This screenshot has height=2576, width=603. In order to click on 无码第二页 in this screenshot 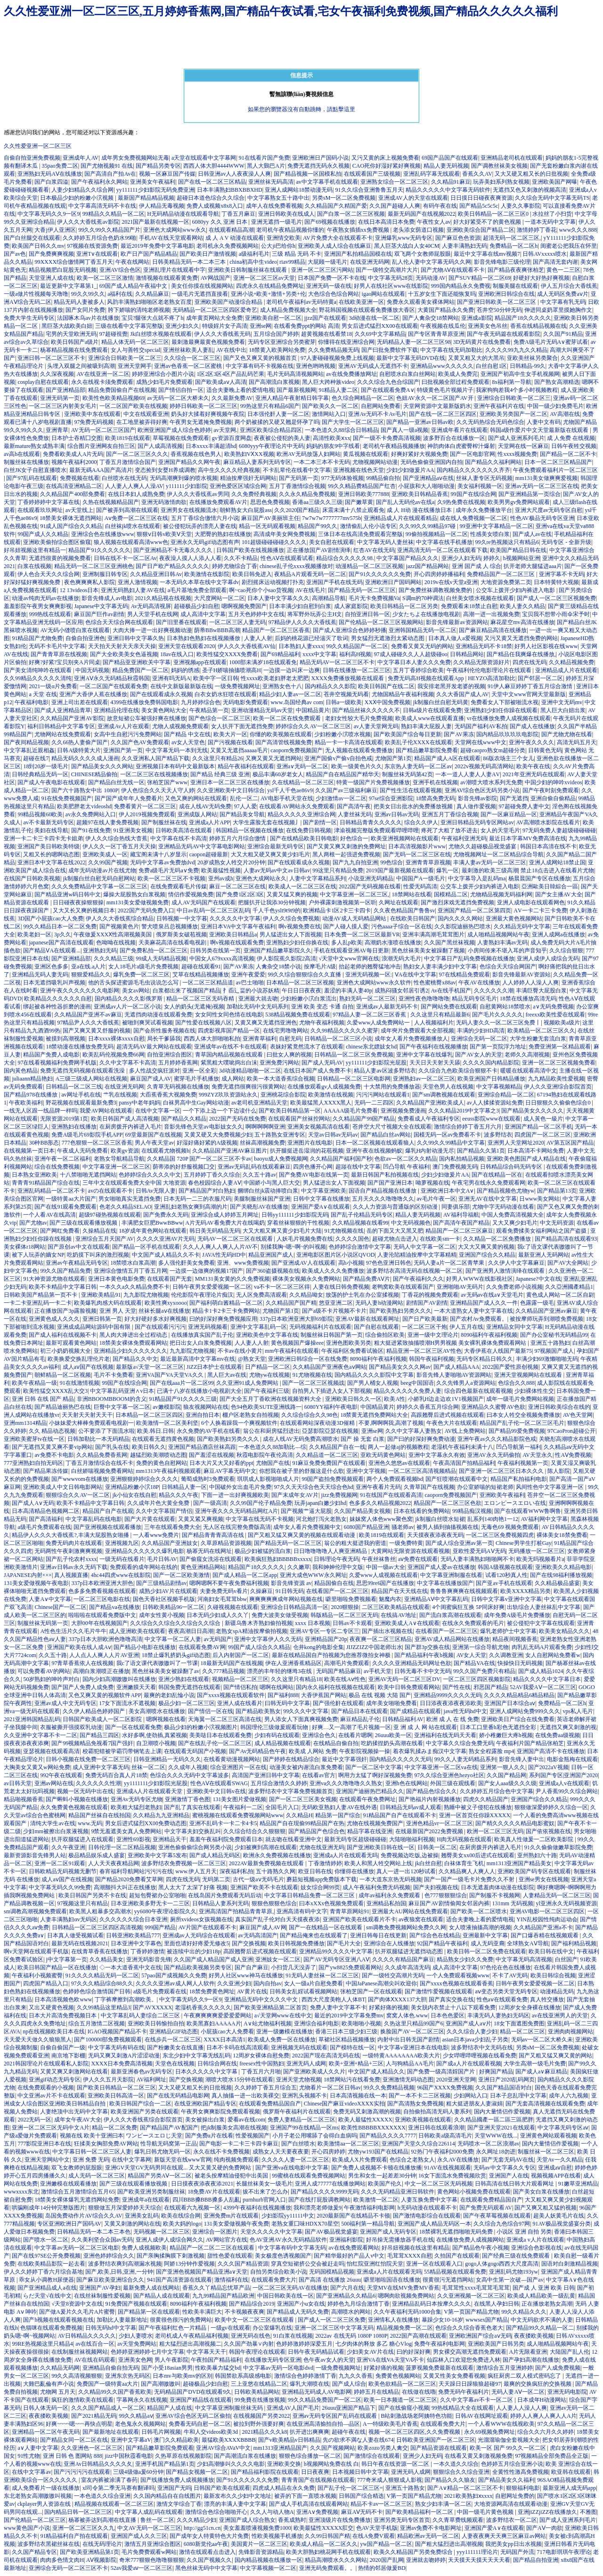, I will do `click(216, 1879)`.